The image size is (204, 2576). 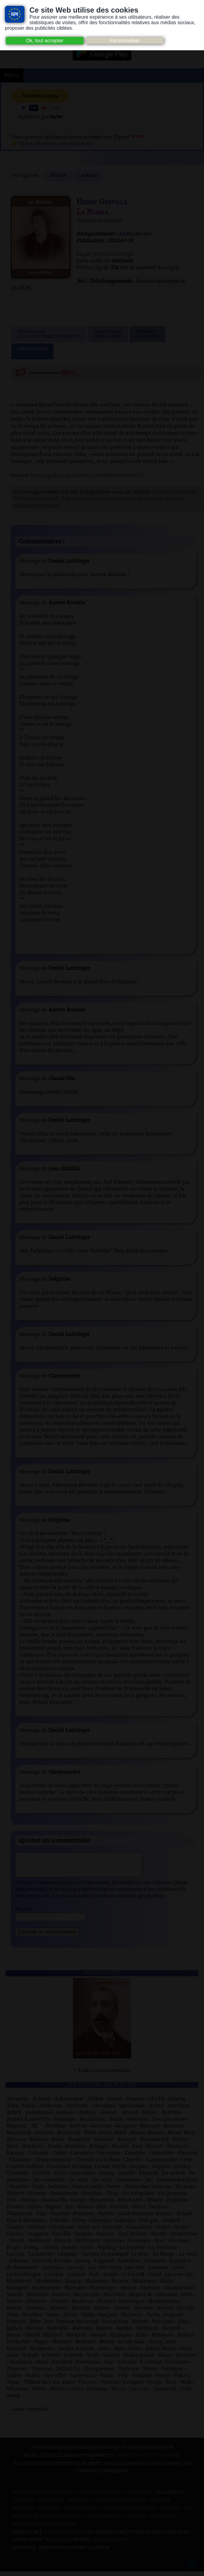 What do you see at coordinates (101, 202) in the screenshot?
I see `Henry Gréville` at bounding box center [101, 202].